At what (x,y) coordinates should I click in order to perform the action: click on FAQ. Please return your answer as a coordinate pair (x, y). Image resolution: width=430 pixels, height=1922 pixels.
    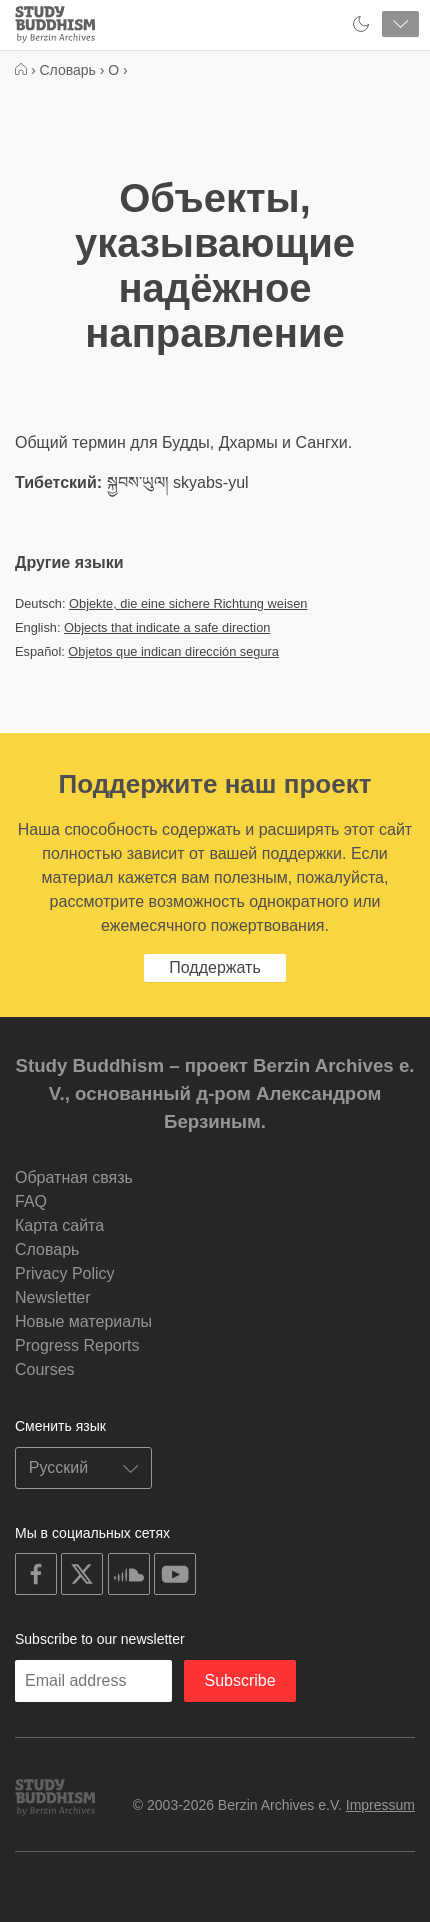
    Looking at the image, I should click on (31, 1201).